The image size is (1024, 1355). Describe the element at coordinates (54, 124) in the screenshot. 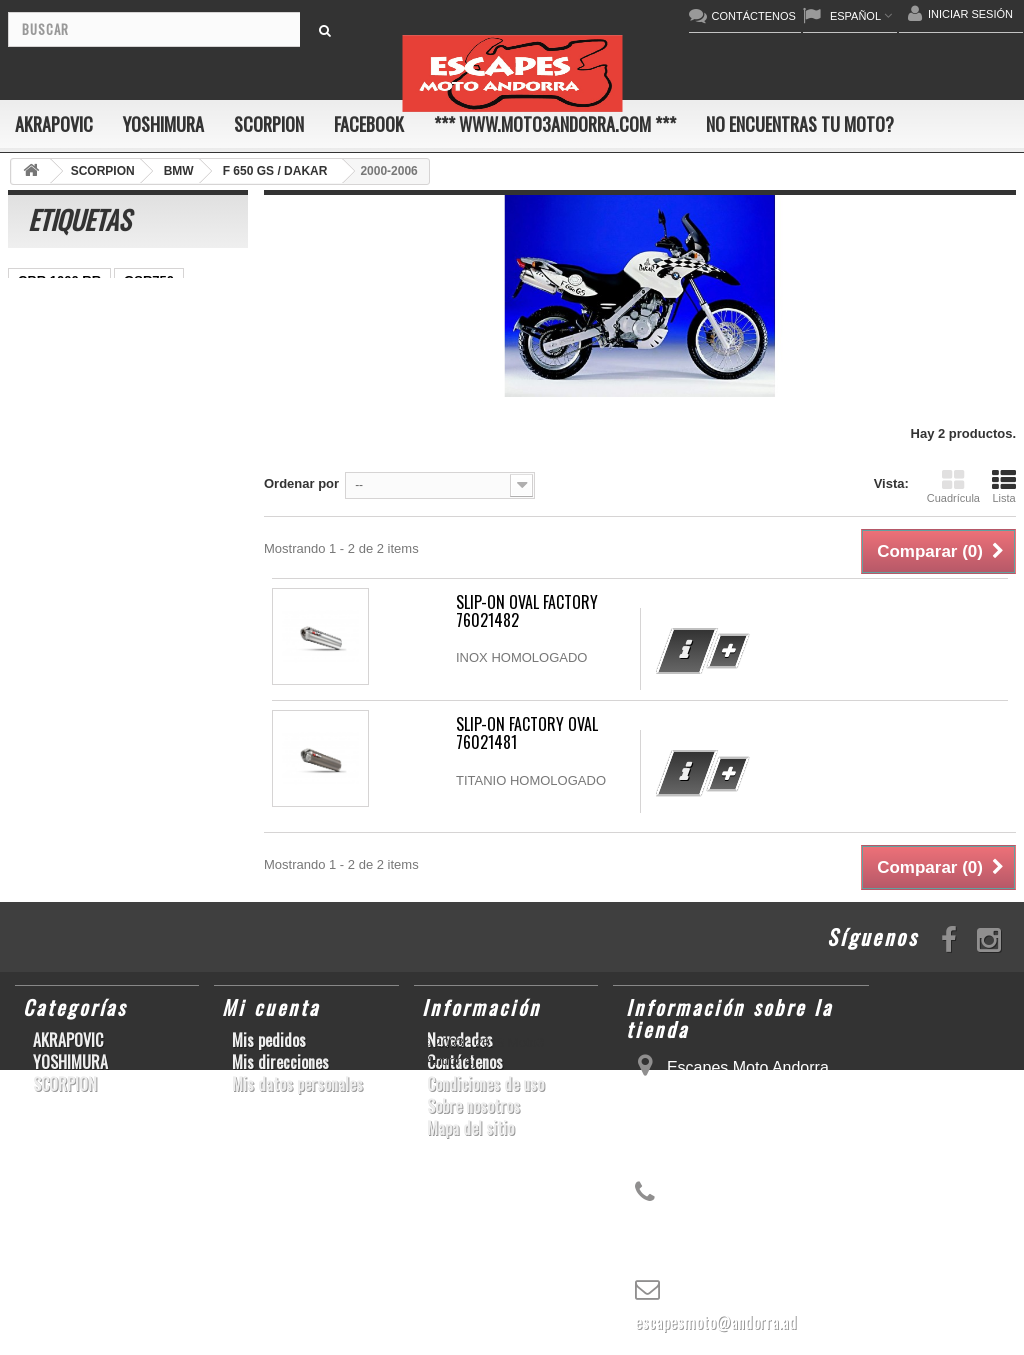

I see `AKRAPOVIC` at that location.